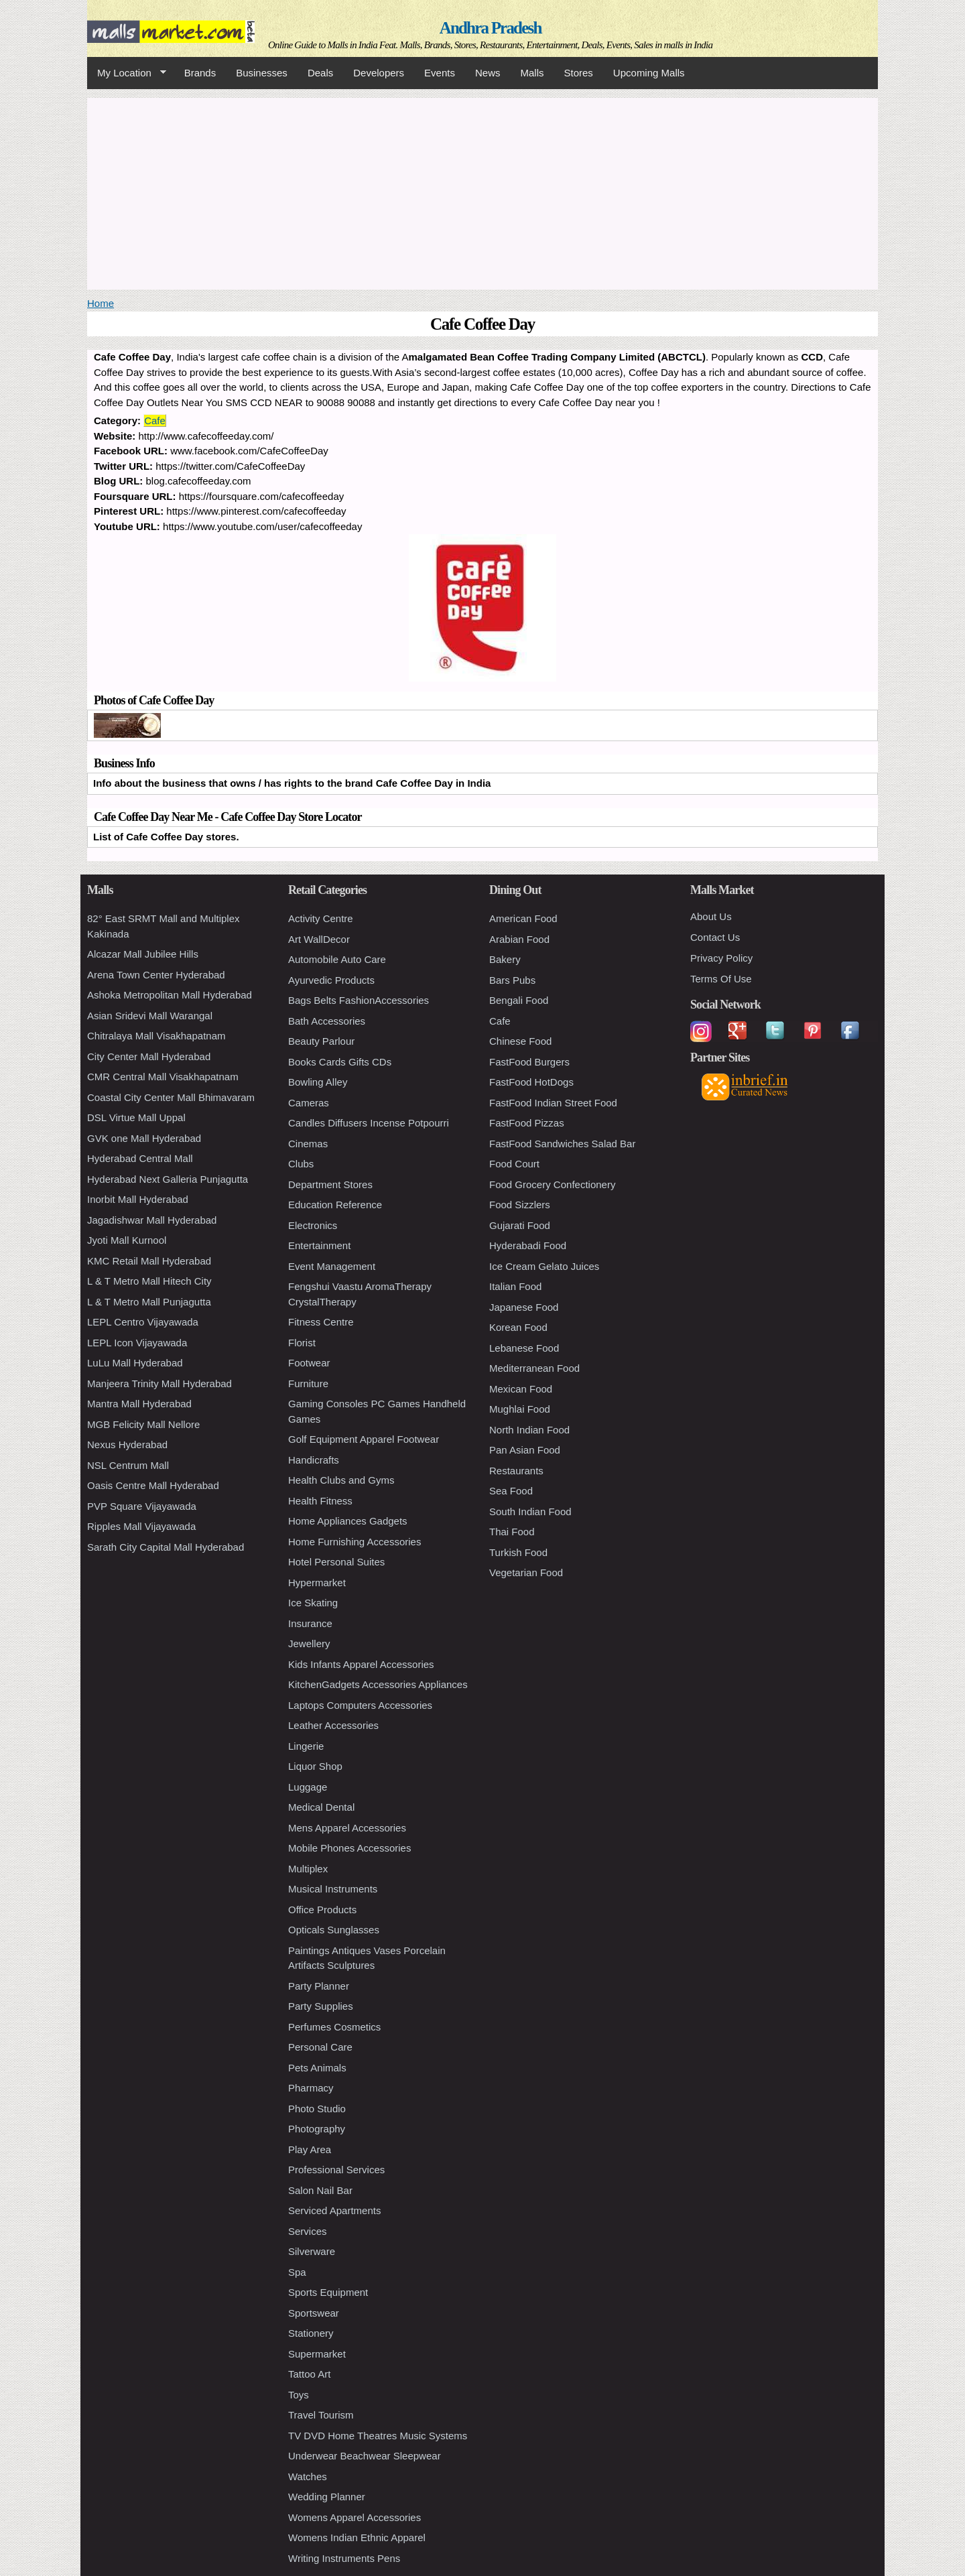  Describe the element at coordinates (307, 2231) in the screenshot. I see `Services` at that location.